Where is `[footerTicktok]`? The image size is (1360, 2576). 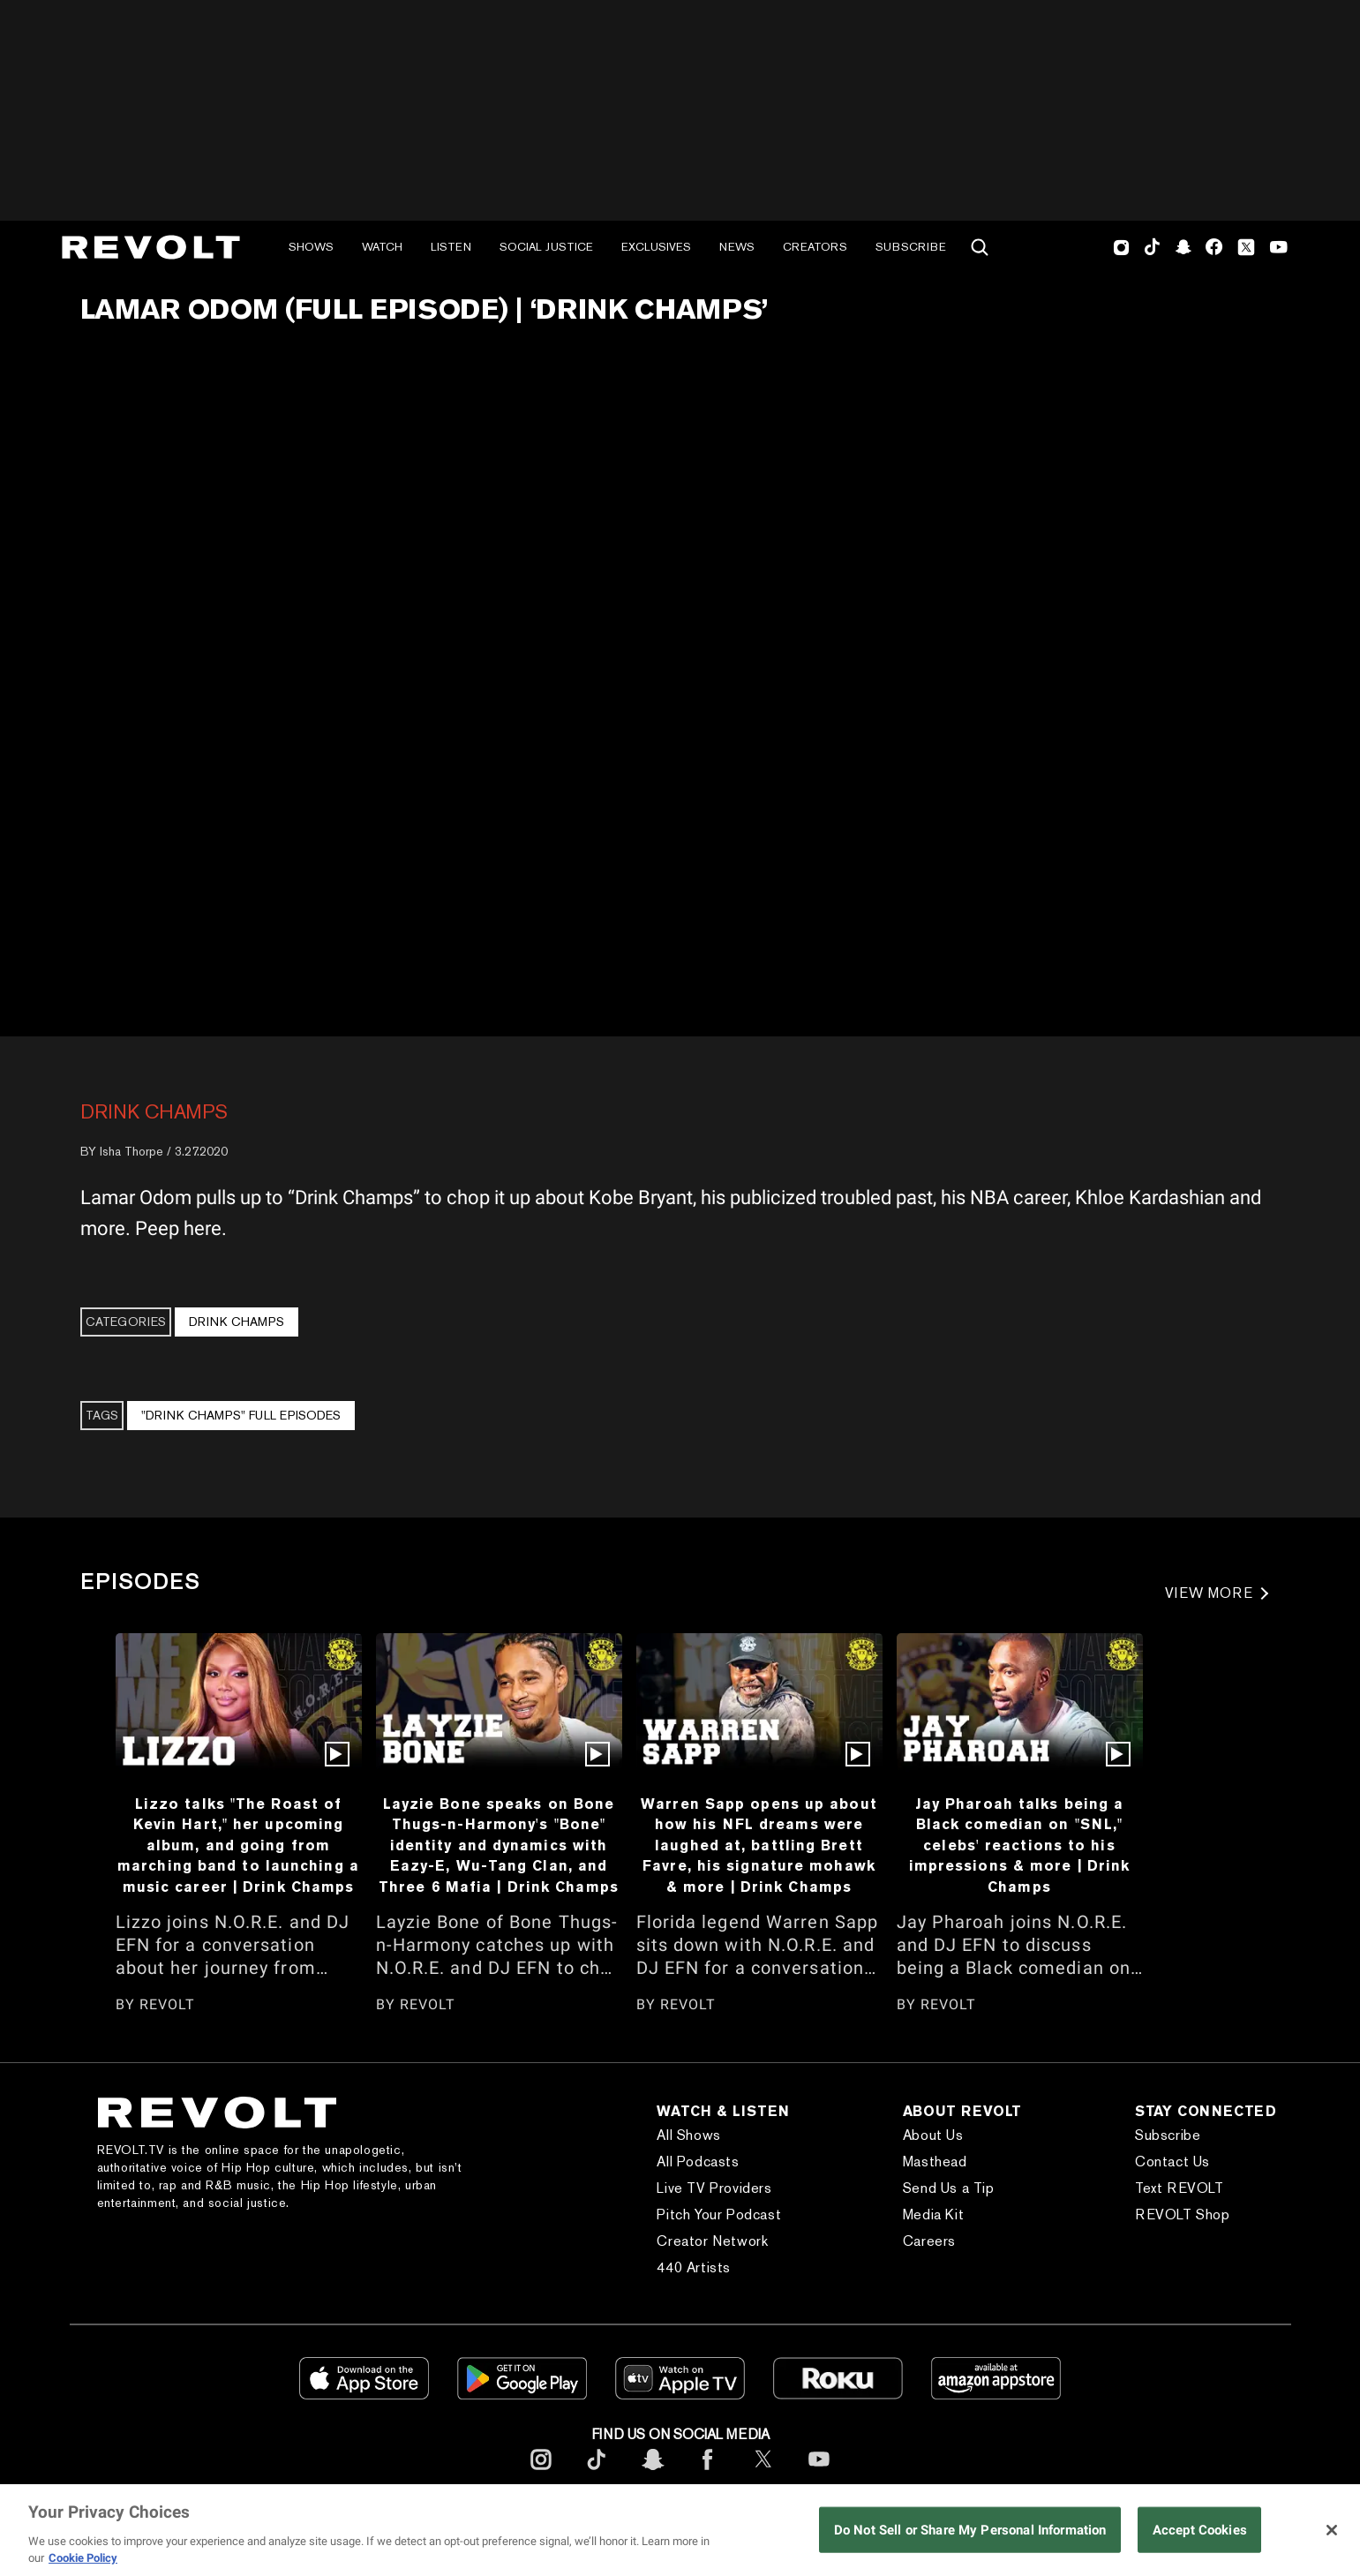 [footerTicktok] is located at coordinates (596, 2473).